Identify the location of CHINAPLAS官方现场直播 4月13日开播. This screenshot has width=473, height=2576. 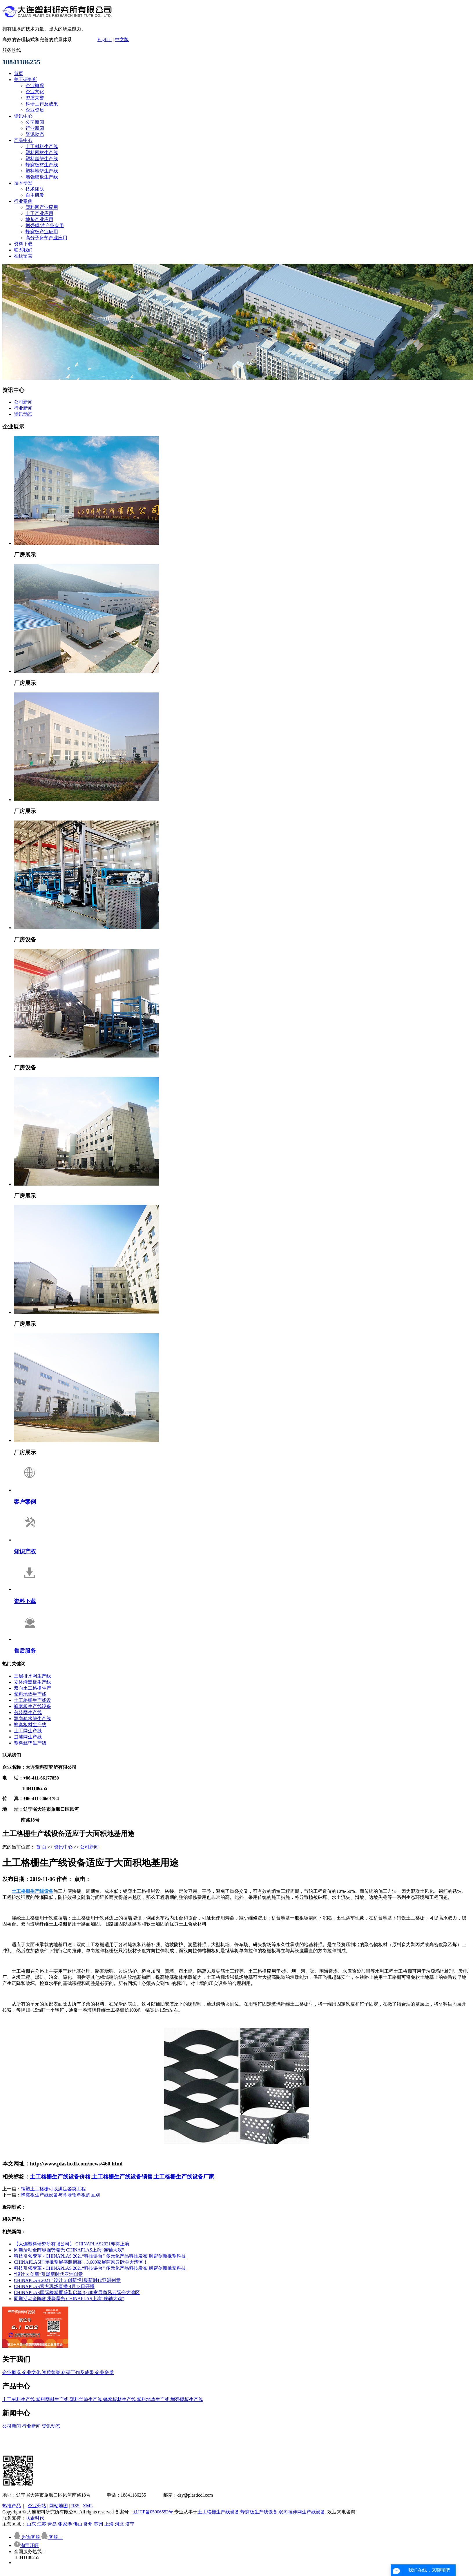
(54, 2286).